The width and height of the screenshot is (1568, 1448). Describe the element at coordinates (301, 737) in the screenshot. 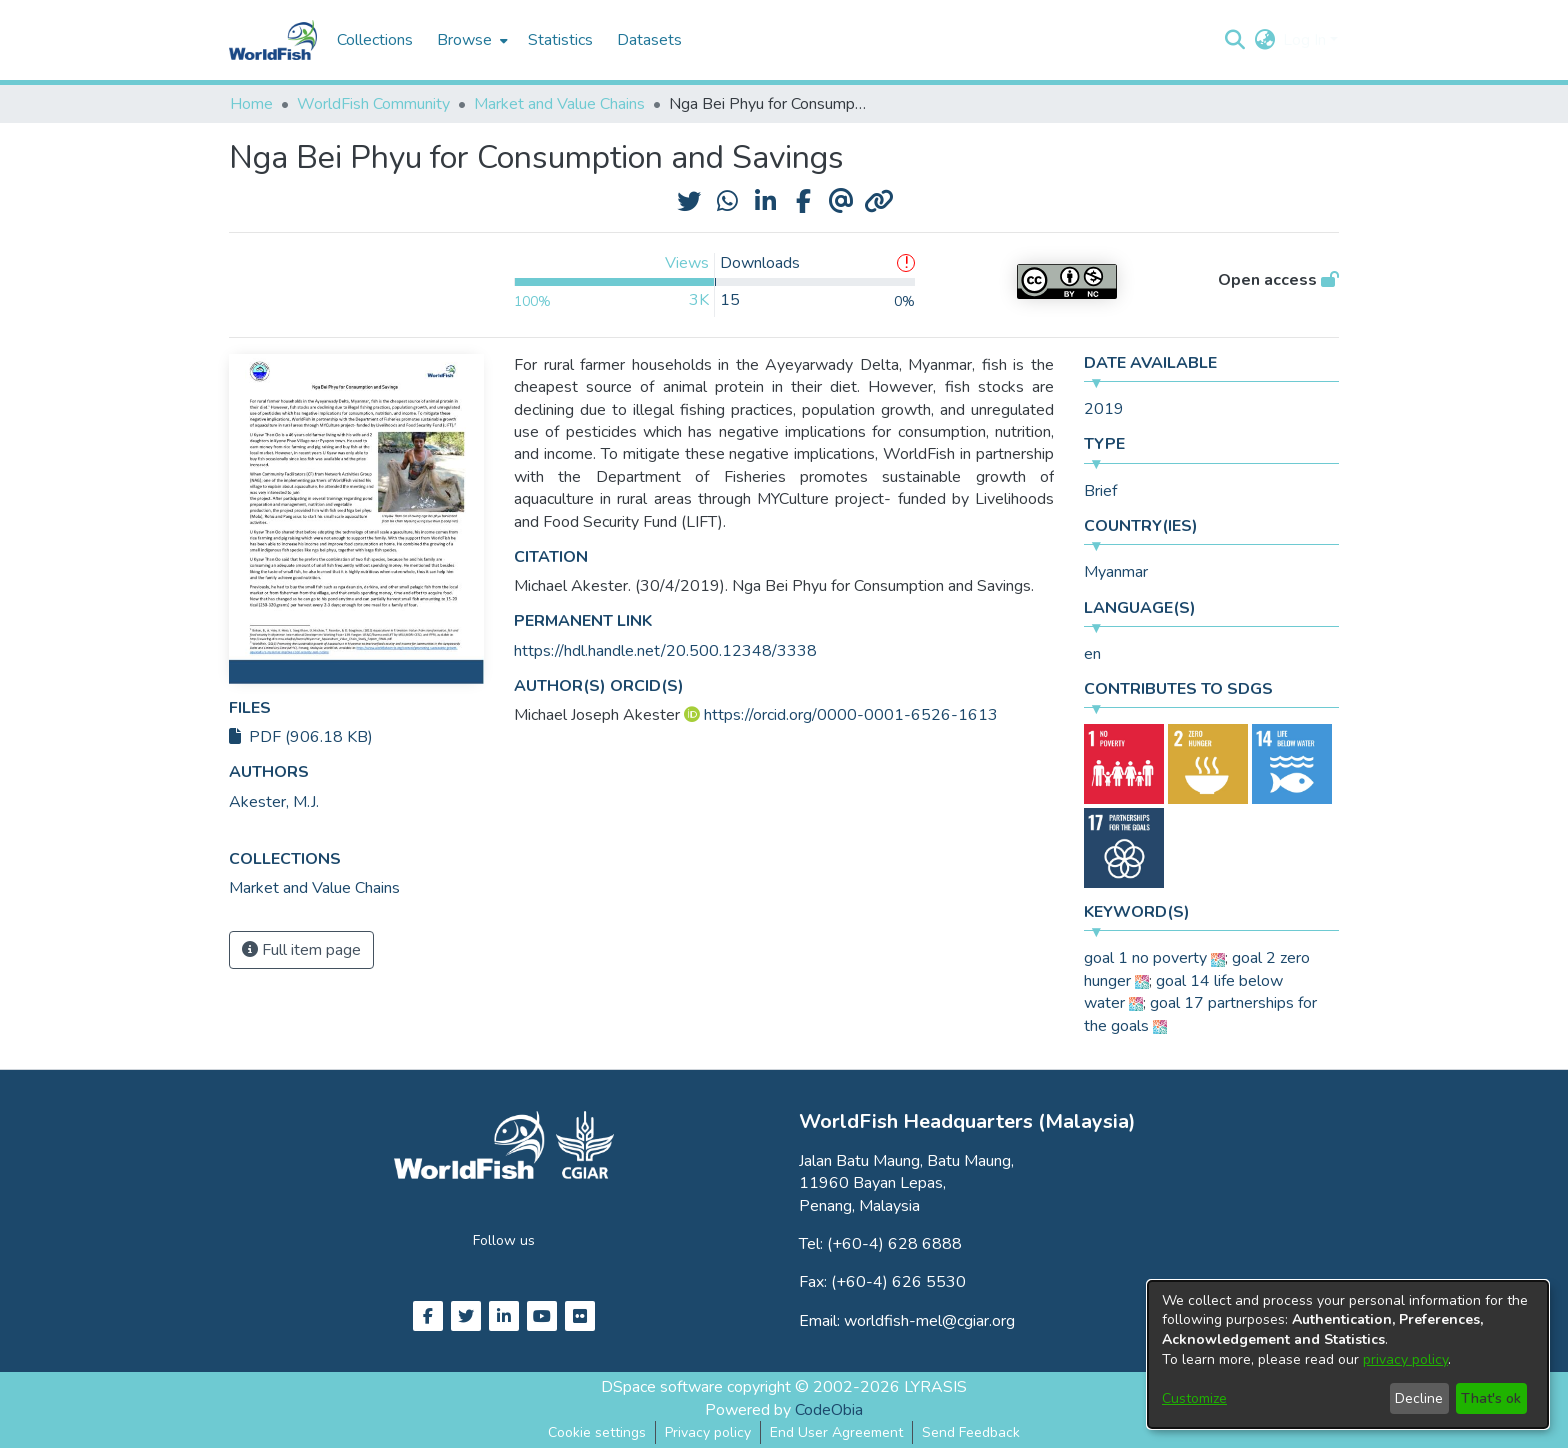

I see `PDF (906.18 KB)` at that location.